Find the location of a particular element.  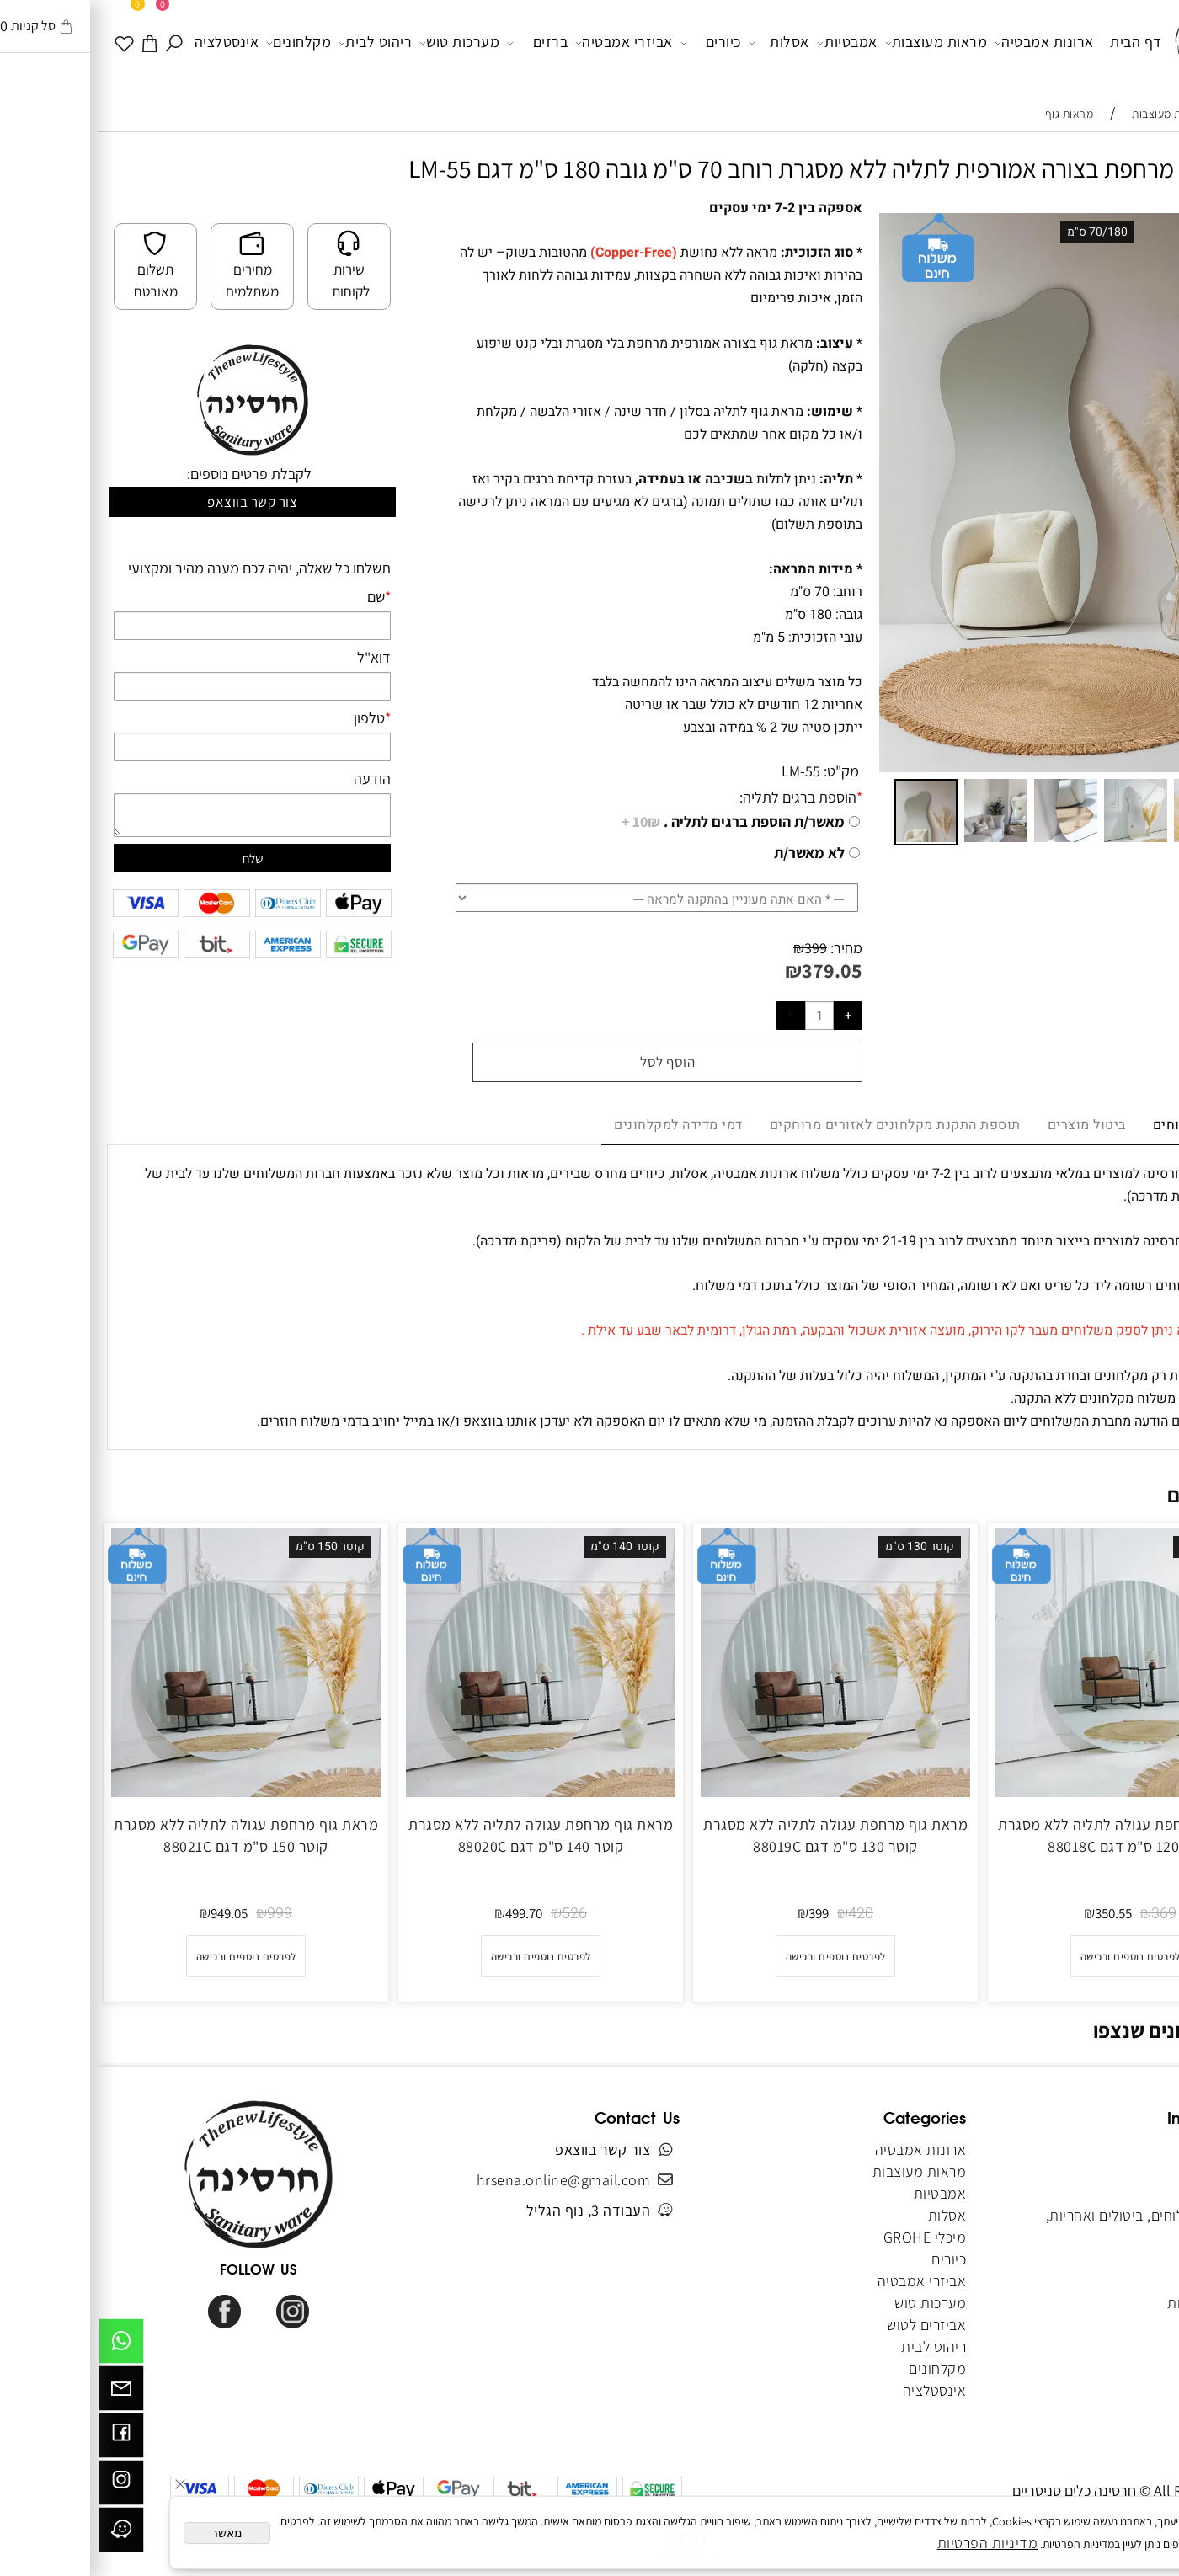

מאמרים is located at coordinates (1130, 2259).